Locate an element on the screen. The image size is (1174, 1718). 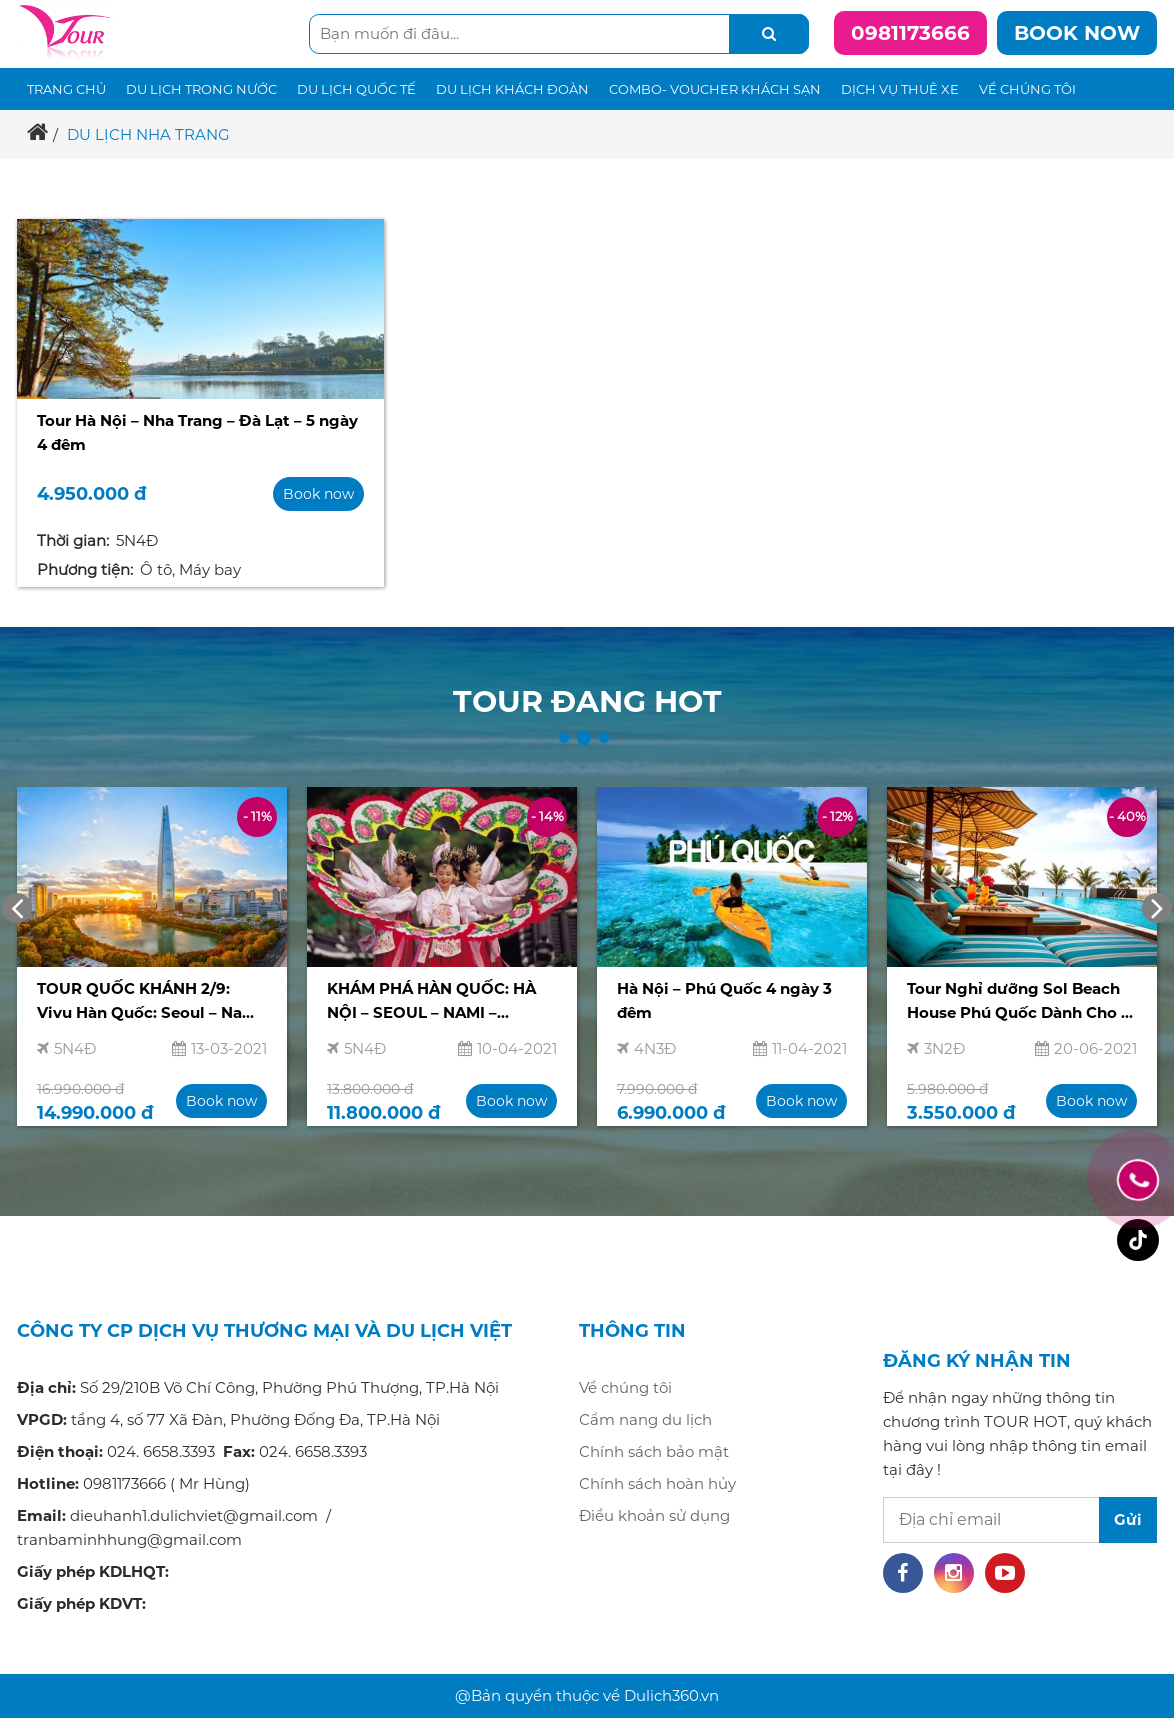
Cẩm nang du lịch is located at coordinates (645, 1419).